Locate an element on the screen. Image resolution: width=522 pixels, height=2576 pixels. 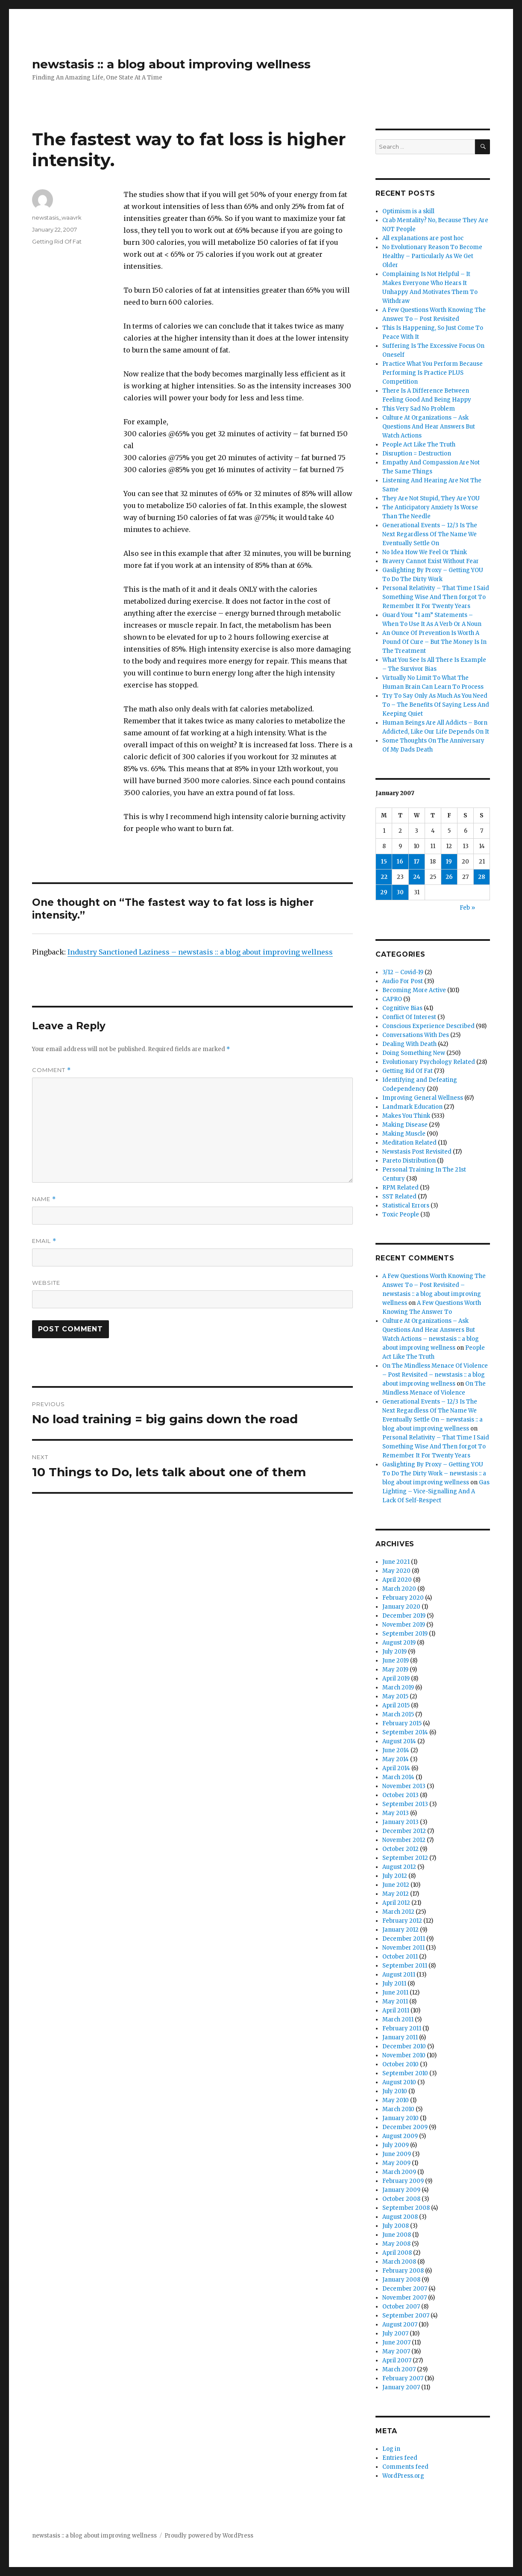
August 2011 is located at coordinates (398, 1974).